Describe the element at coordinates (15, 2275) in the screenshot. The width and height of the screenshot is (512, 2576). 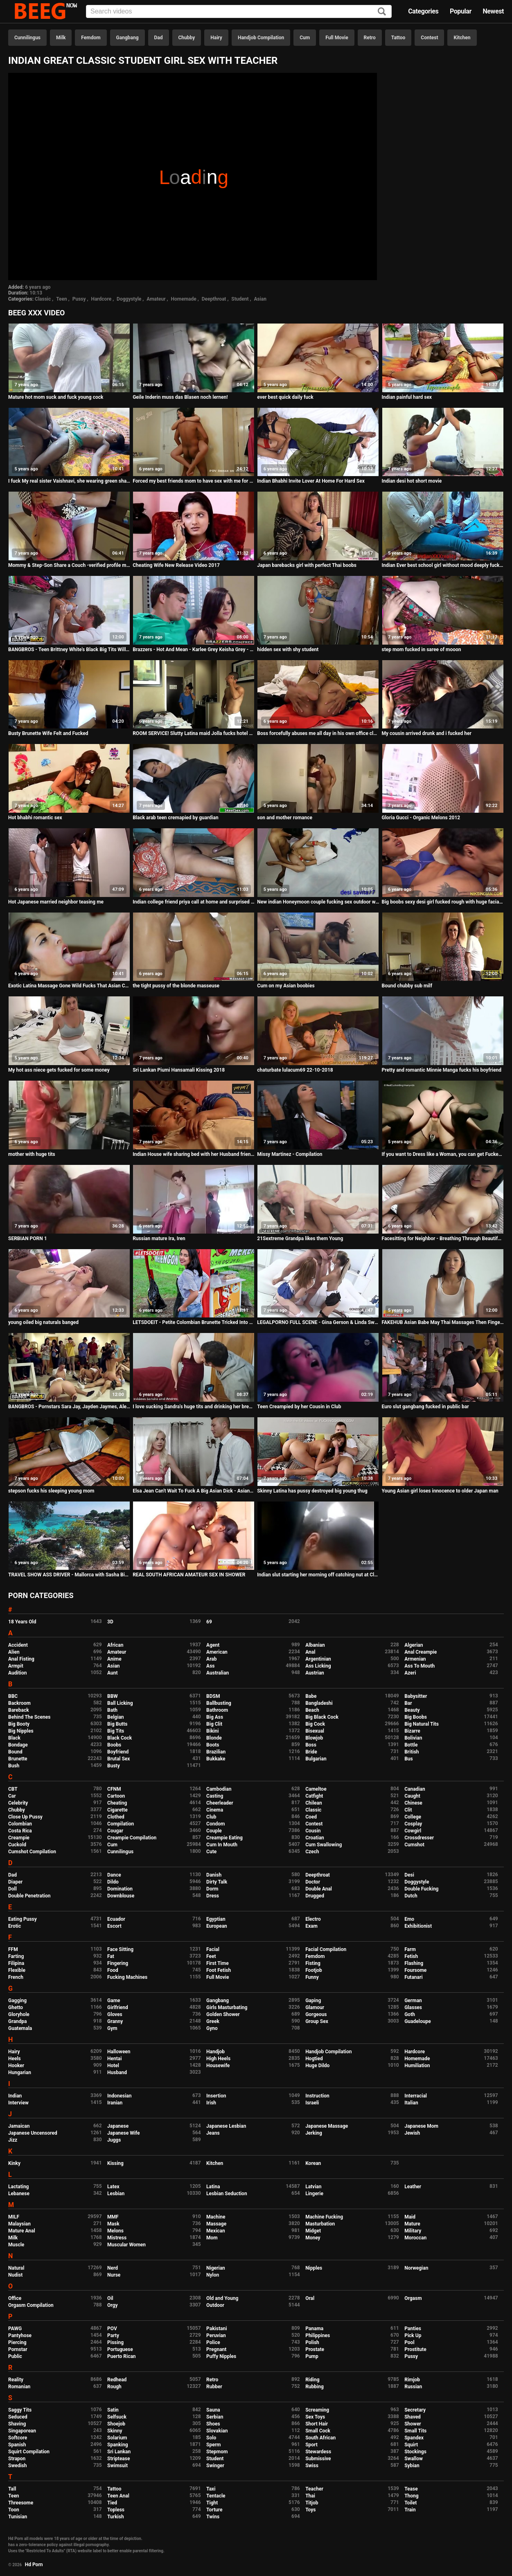
I see `Nudist` at that location.